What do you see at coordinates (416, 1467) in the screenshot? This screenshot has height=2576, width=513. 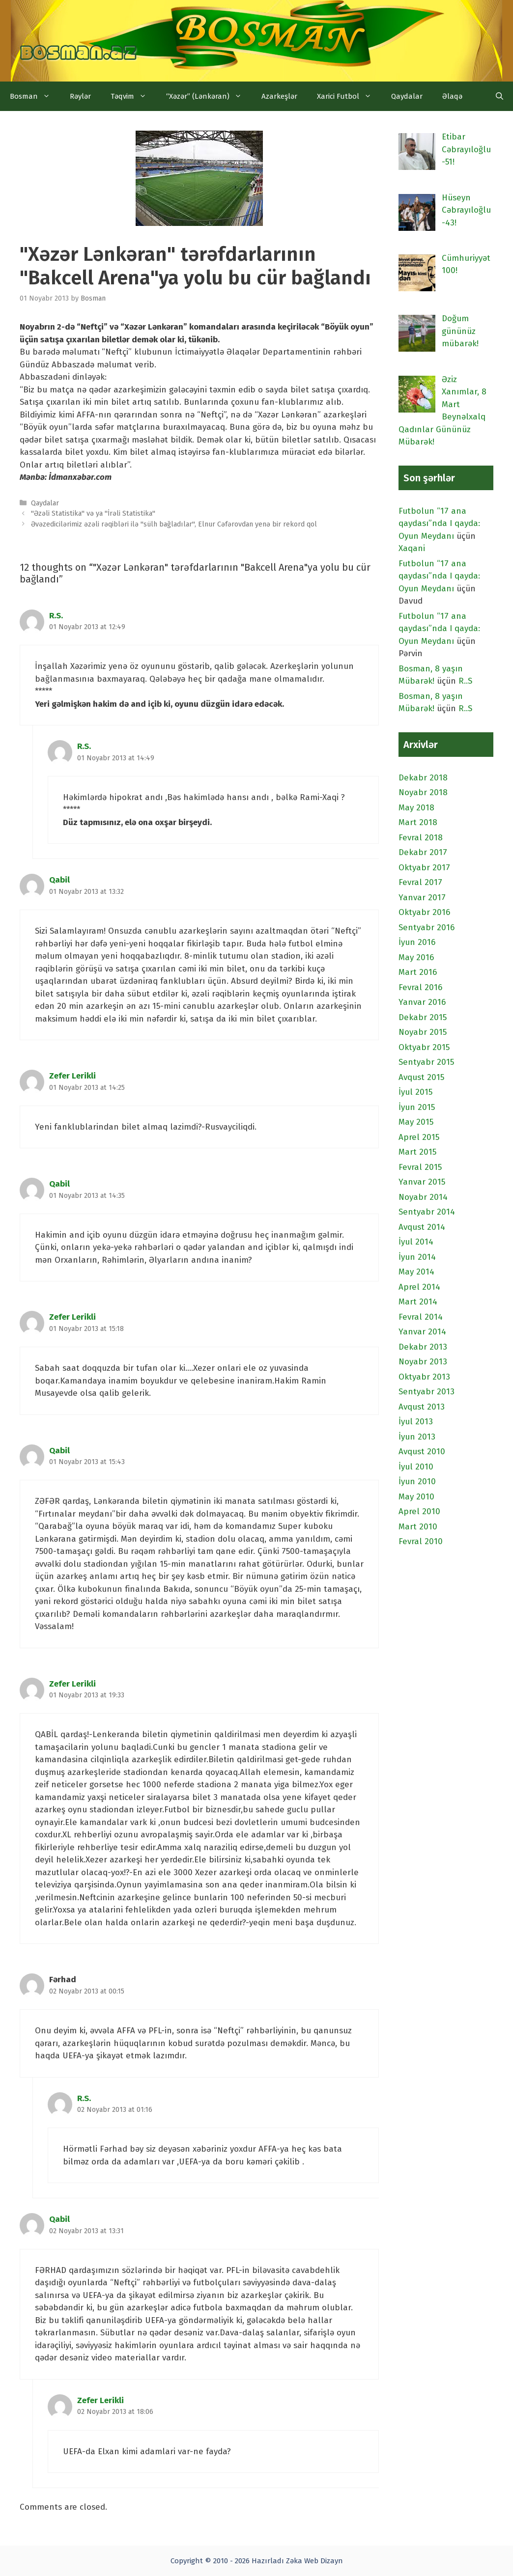 I see `İyul 2010` at bounding box center [416, 1467].